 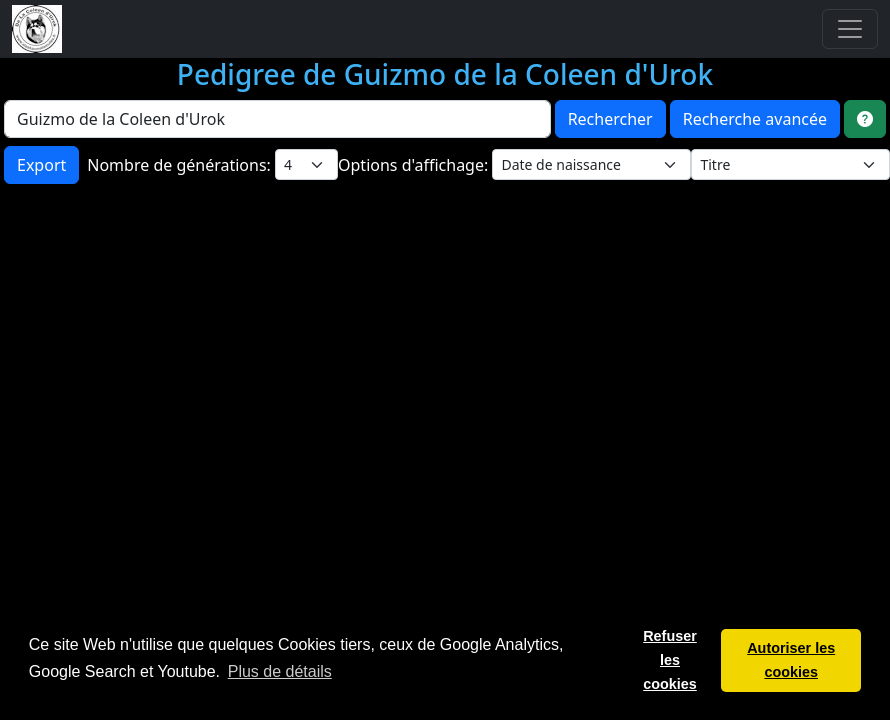 I want to click on Options d'affichage:, so click(x=415, y=165).